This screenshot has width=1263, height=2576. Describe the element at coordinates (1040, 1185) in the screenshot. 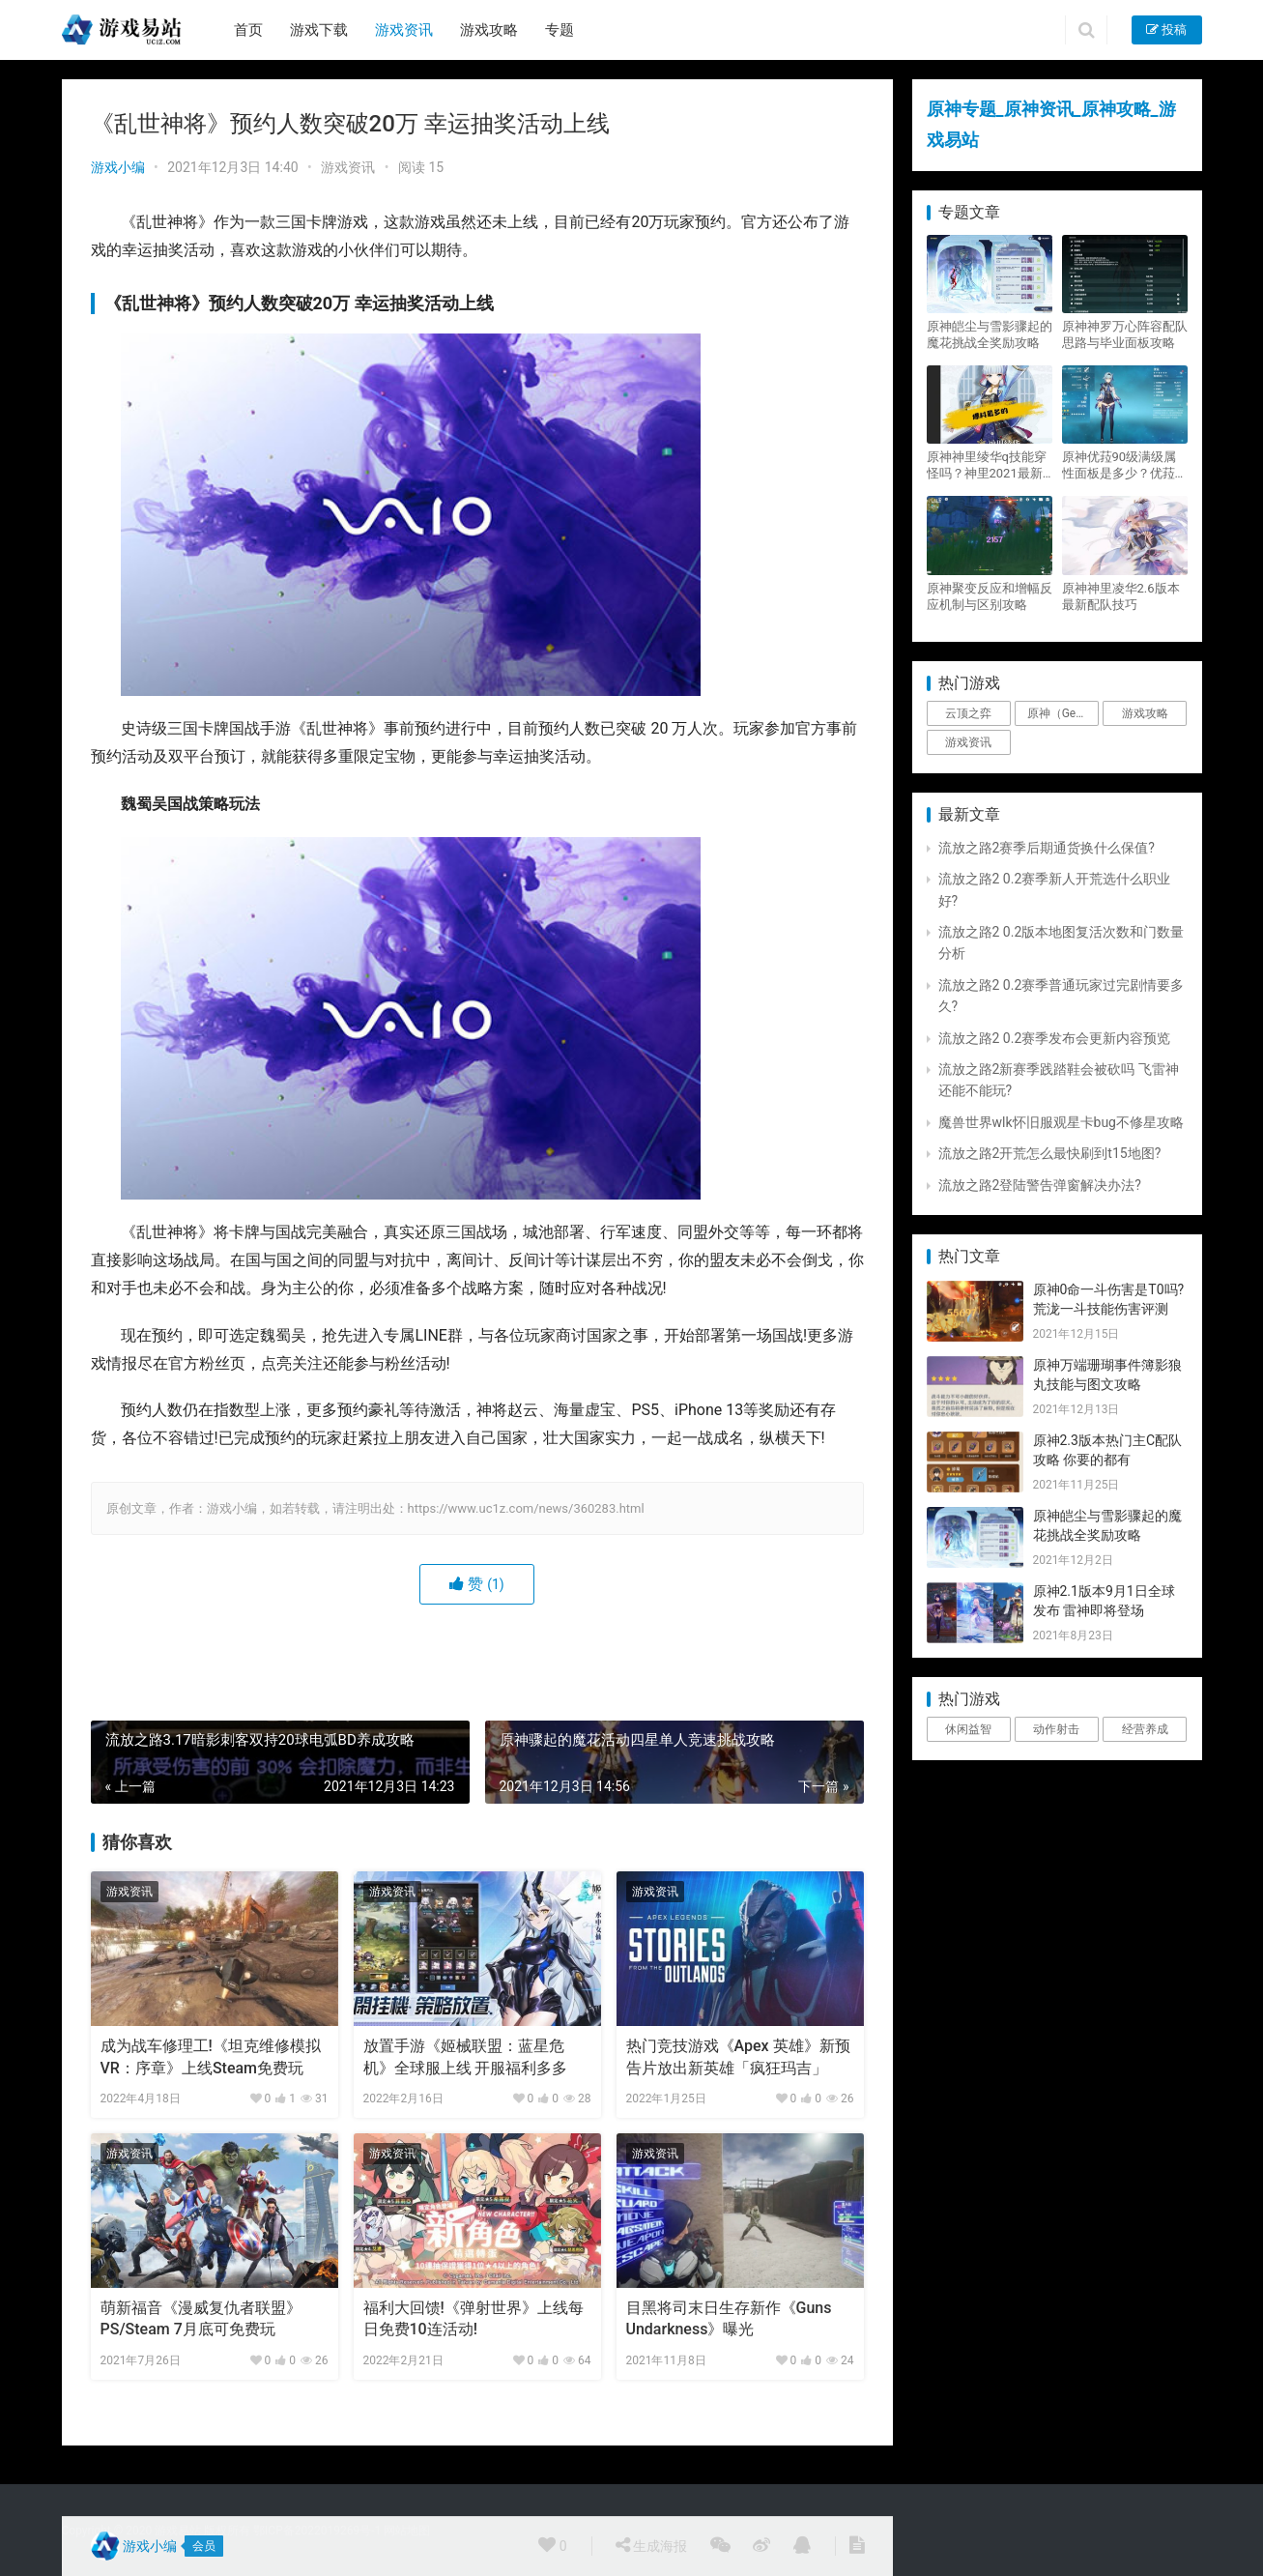

I see `流放之路2登陆警告弹窗解决办法?` at that location.